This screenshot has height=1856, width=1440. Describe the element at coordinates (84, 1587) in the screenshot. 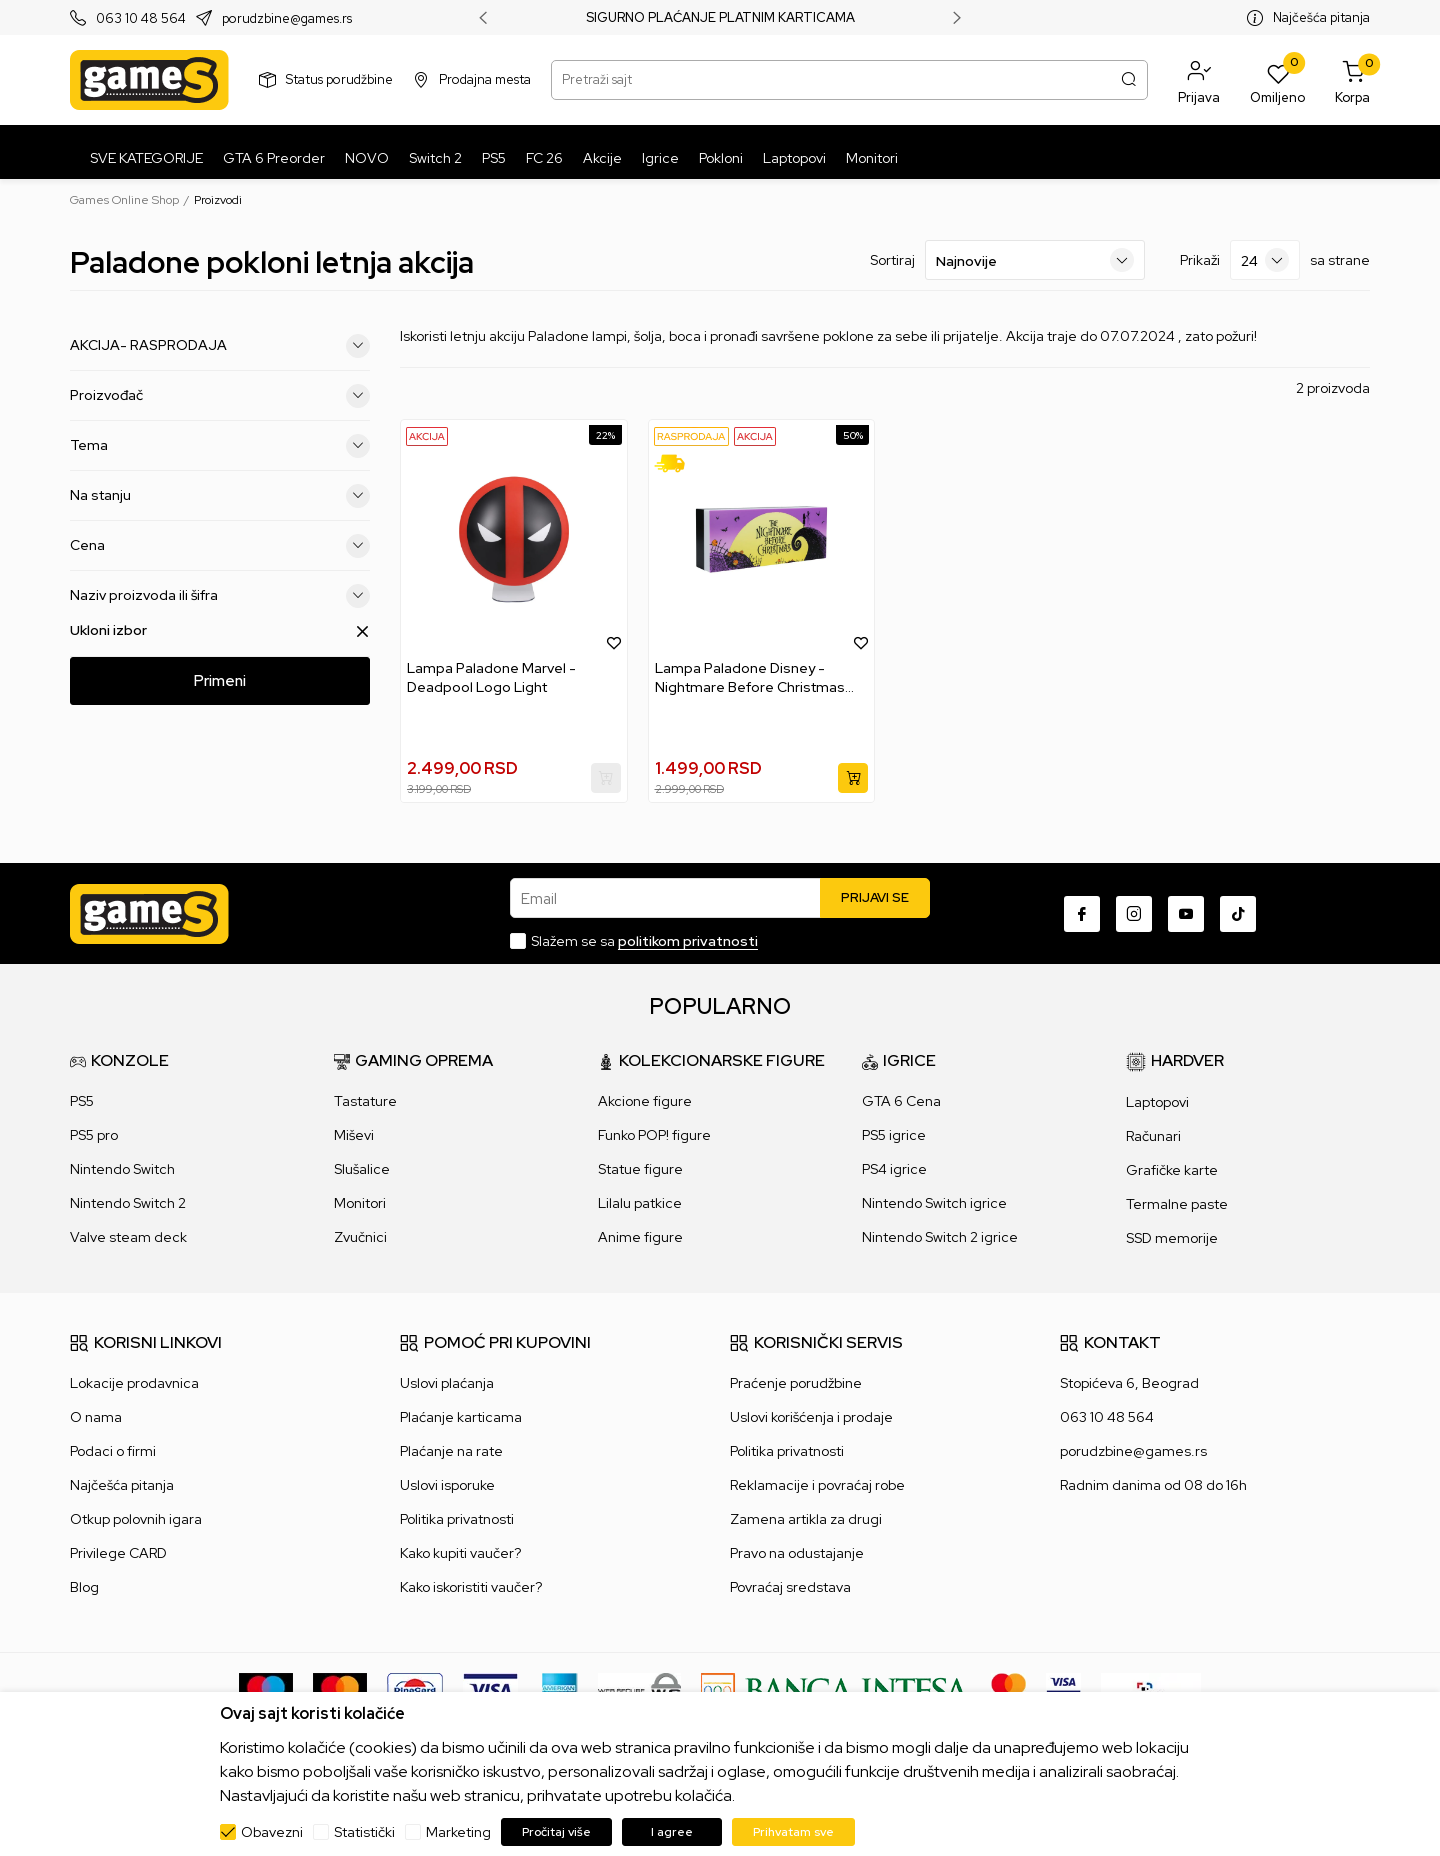

I see `Blog` at that location.